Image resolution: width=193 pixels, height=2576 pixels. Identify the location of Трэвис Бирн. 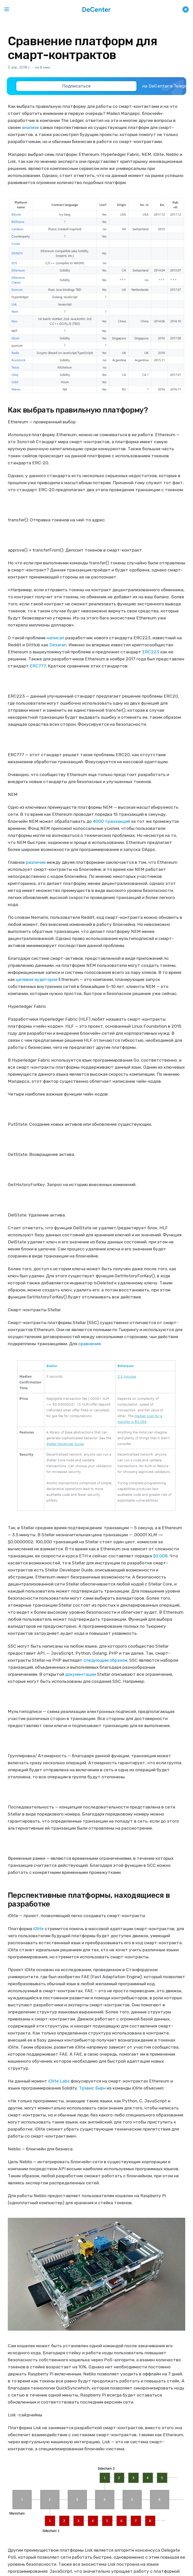
(92, 2094).